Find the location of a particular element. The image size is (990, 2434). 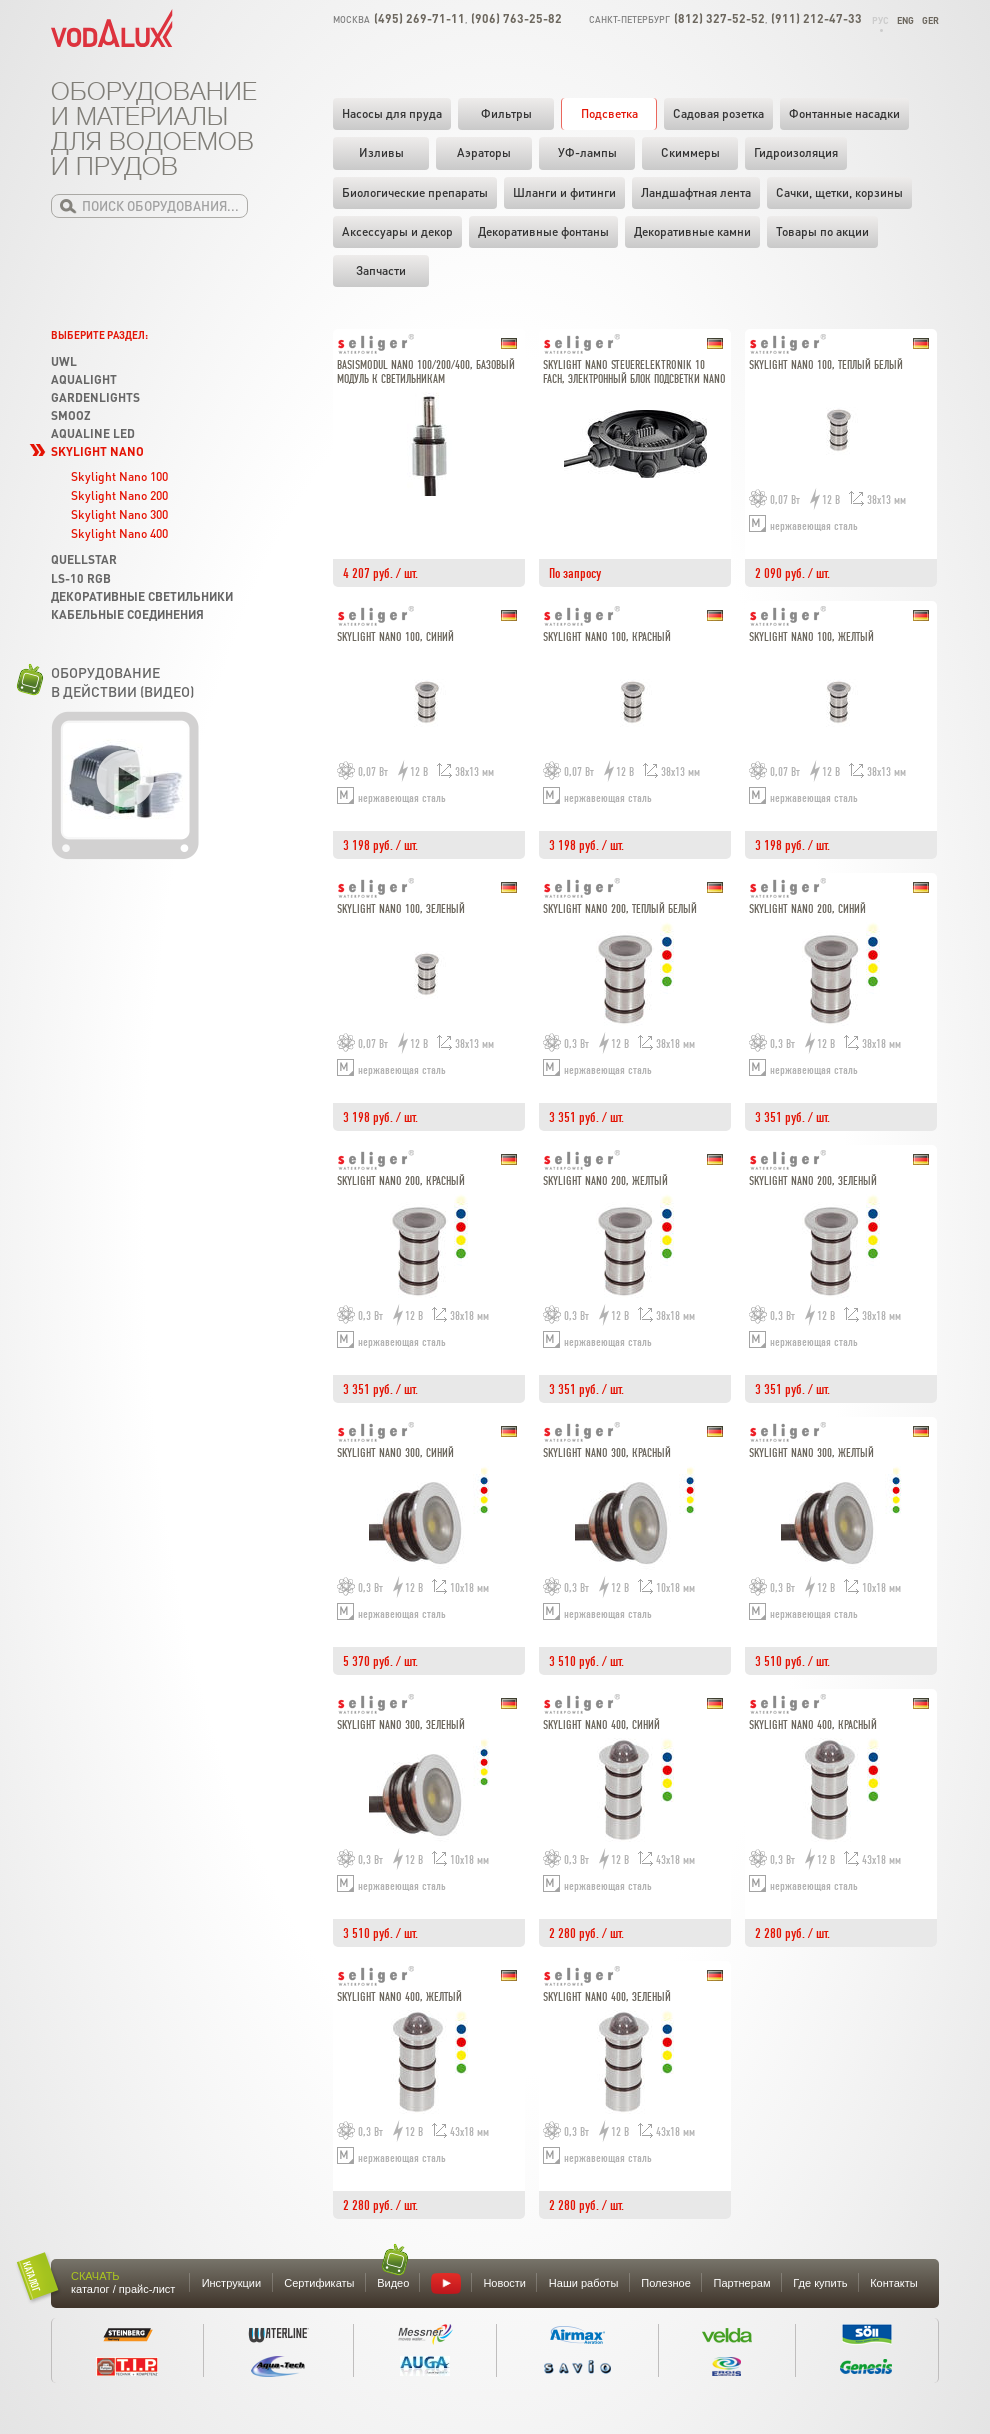

Skylight Nano 200, синий is located at coordinates (807, 909).